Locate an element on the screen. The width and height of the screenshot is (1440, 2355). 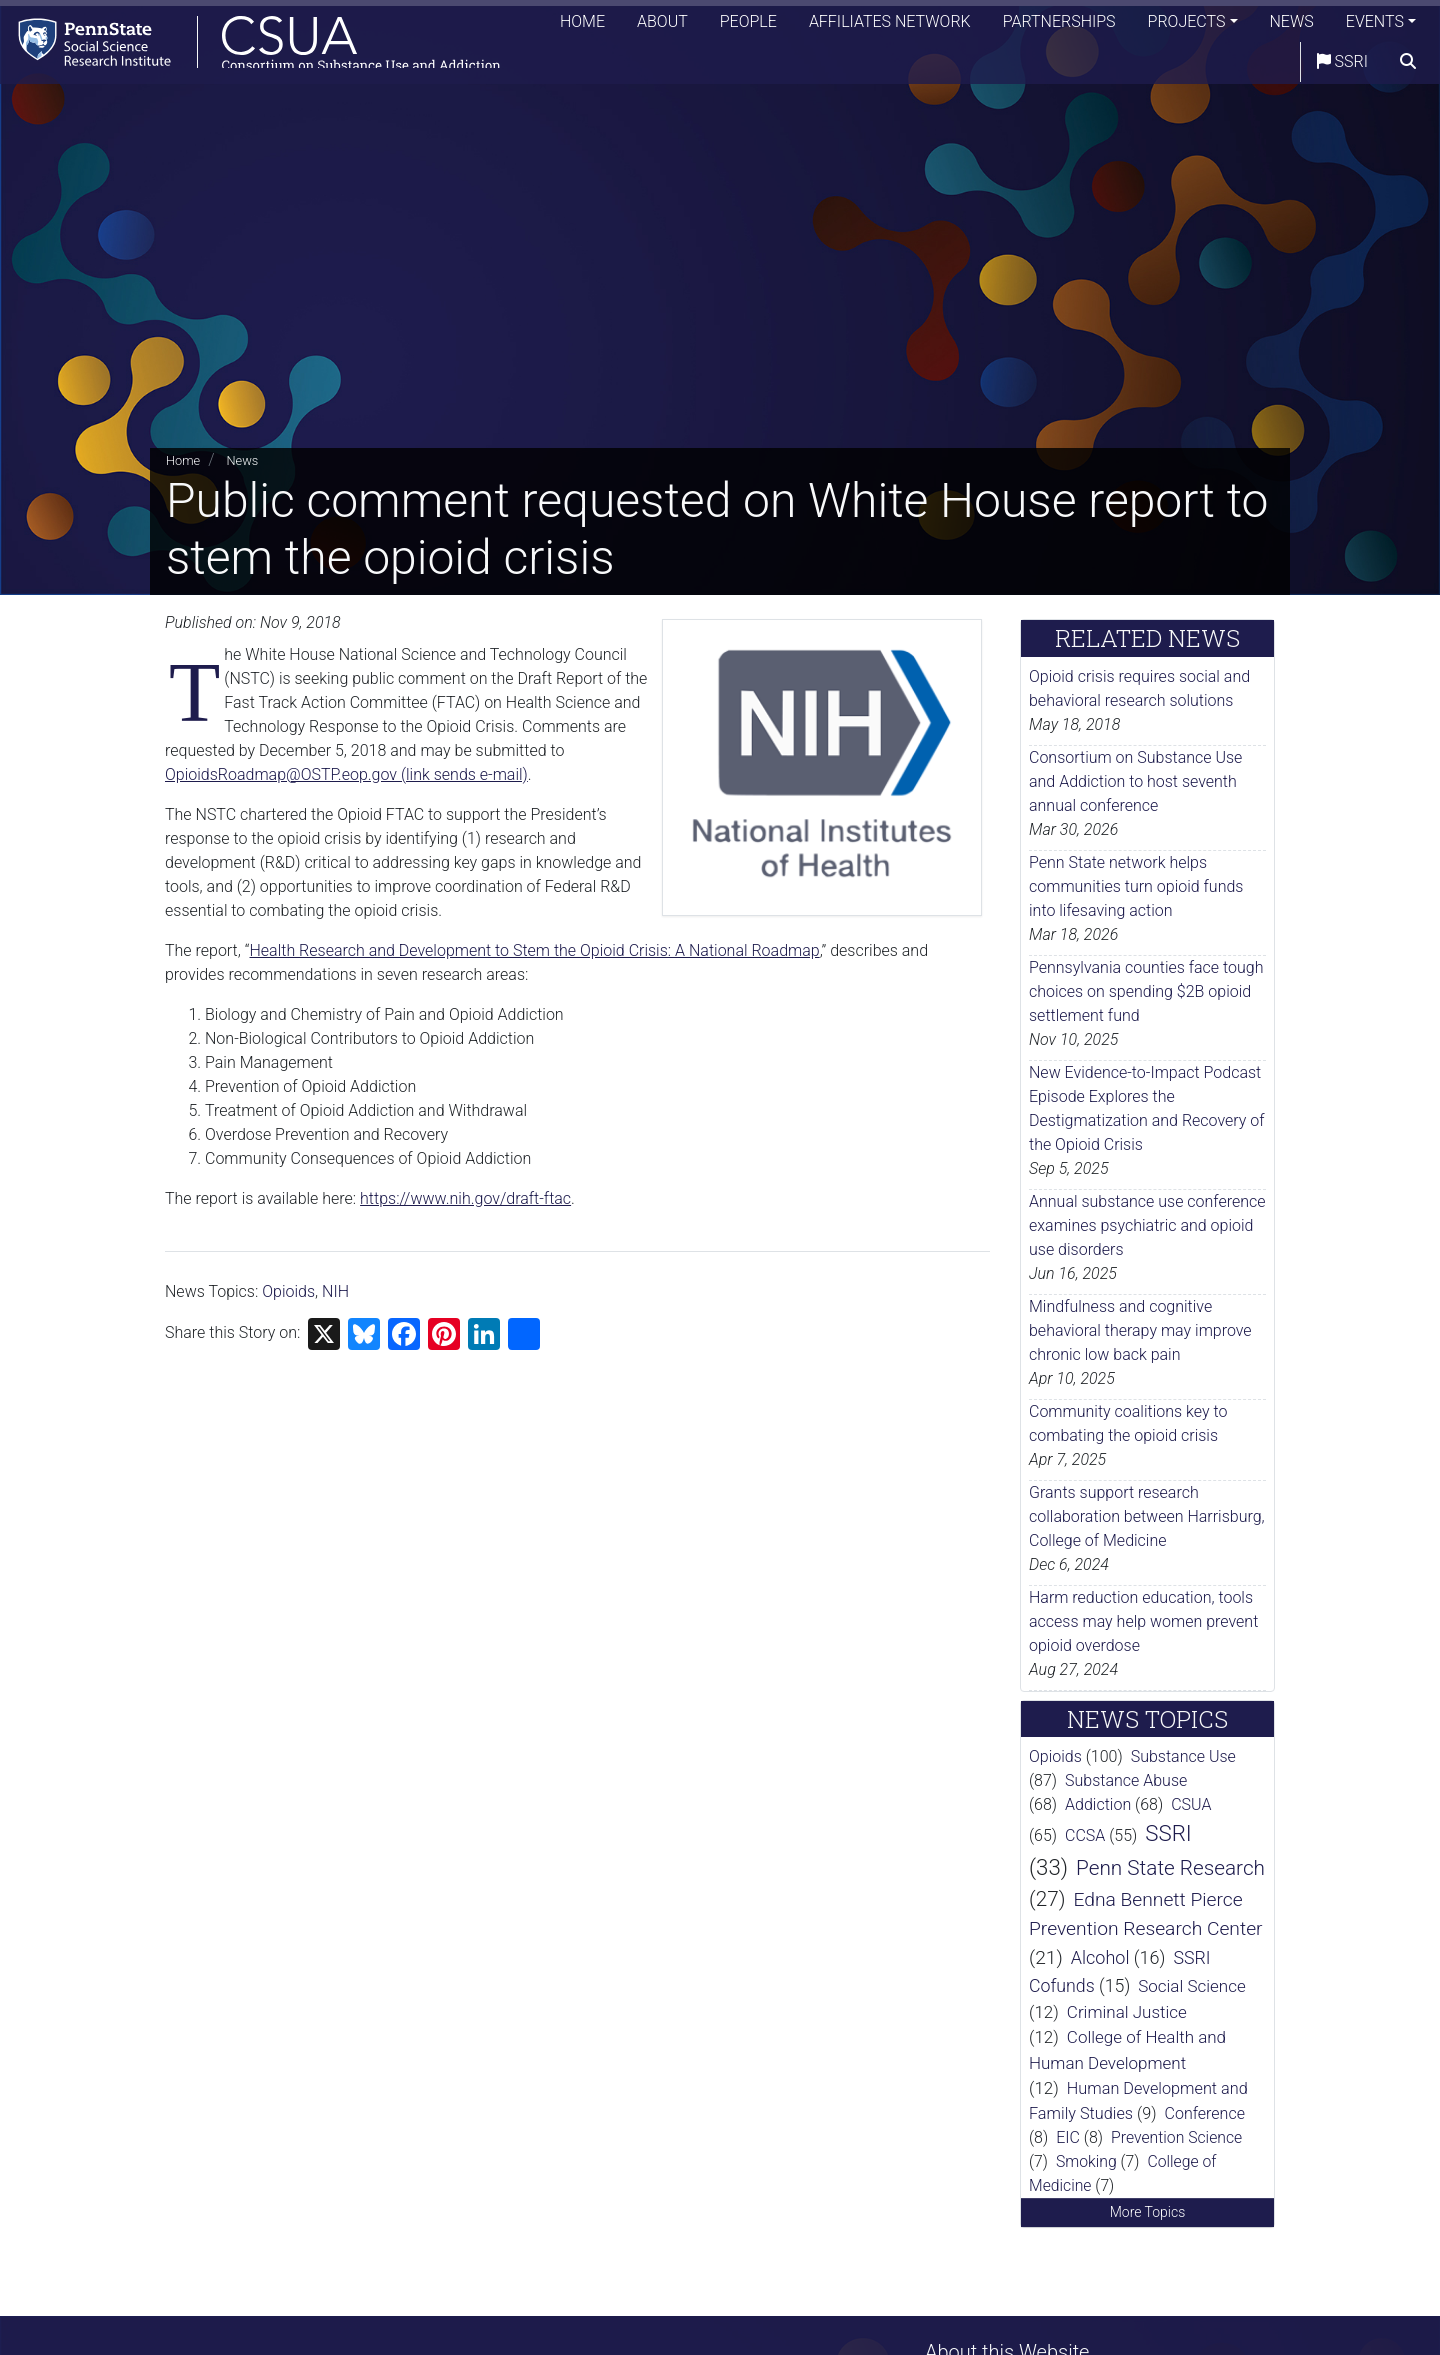
Social Science is located at coordinates (1192, 1986).